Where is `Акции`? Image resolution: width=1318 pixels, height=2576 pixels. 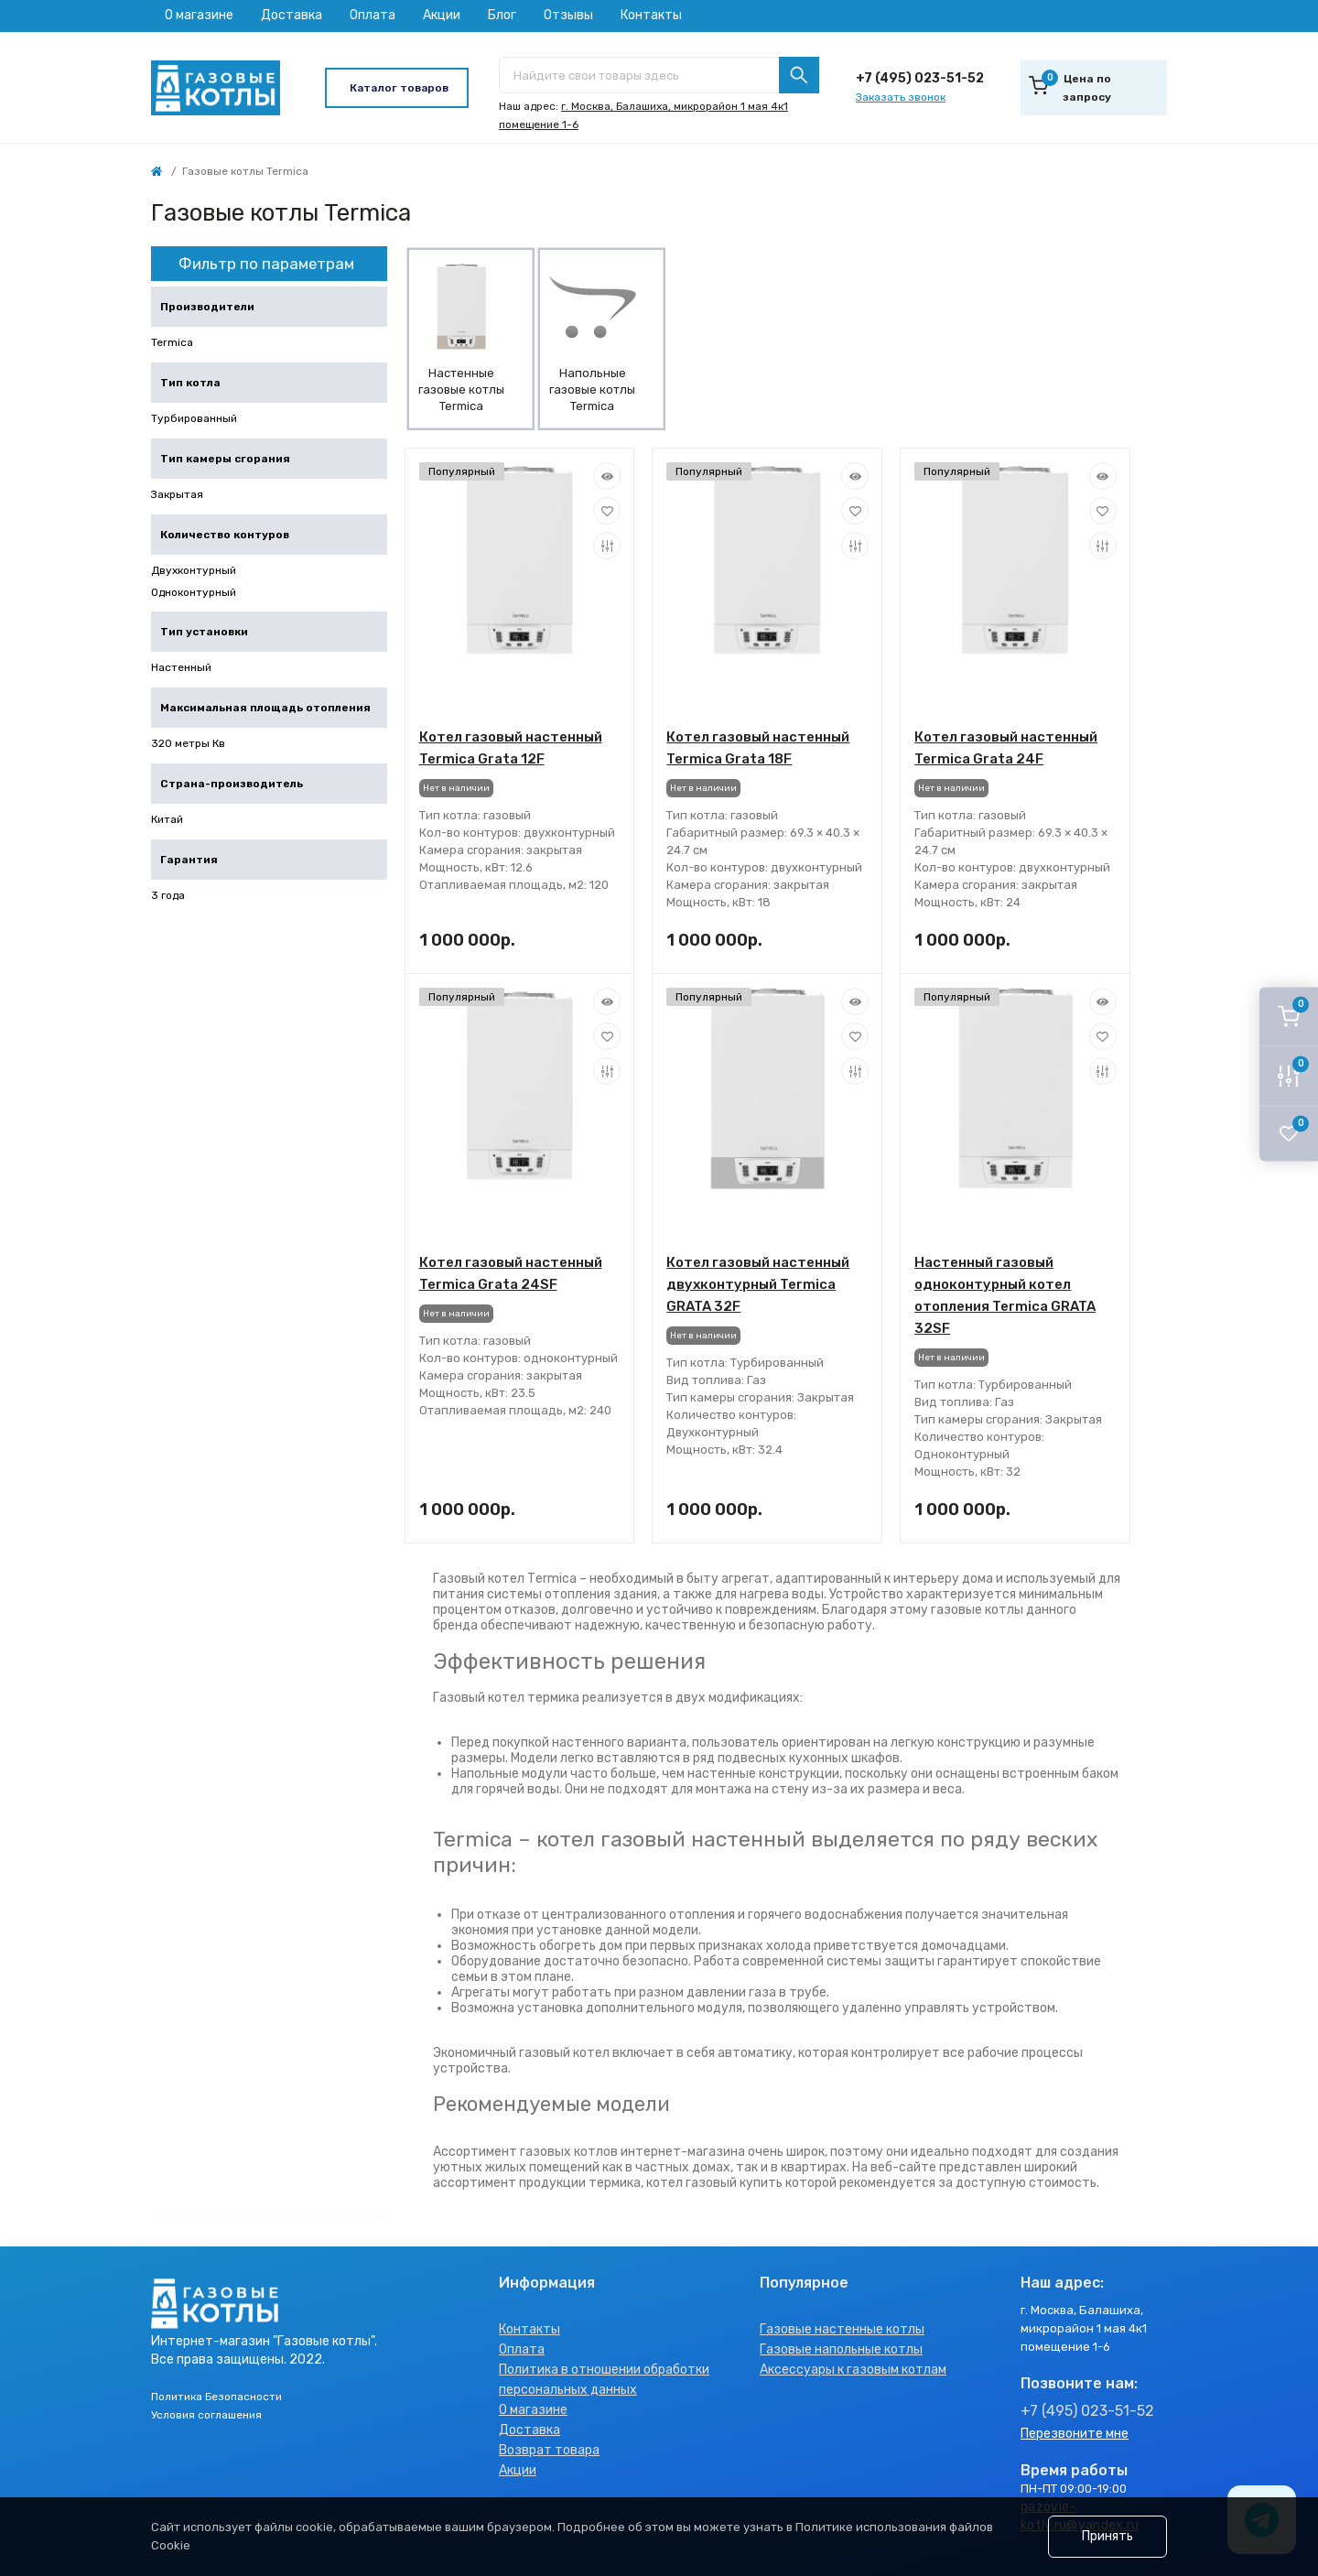 Акции is located at coordinates (441, 15).